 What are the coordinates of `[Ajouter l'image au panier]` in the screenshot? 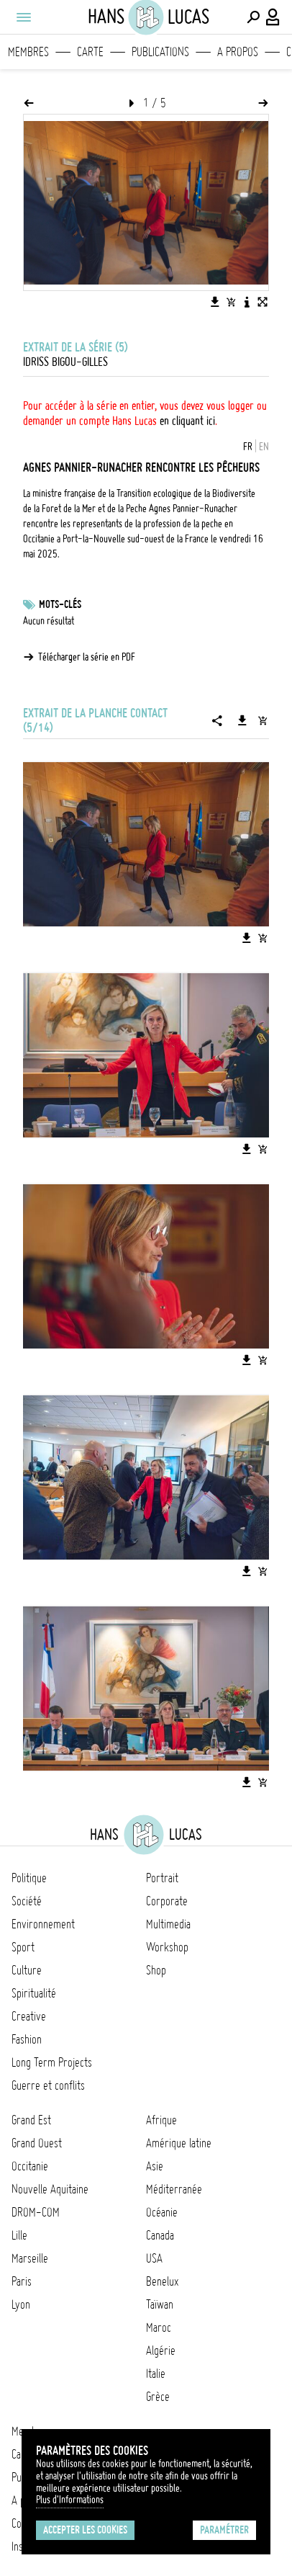 It's located at (230, 301).